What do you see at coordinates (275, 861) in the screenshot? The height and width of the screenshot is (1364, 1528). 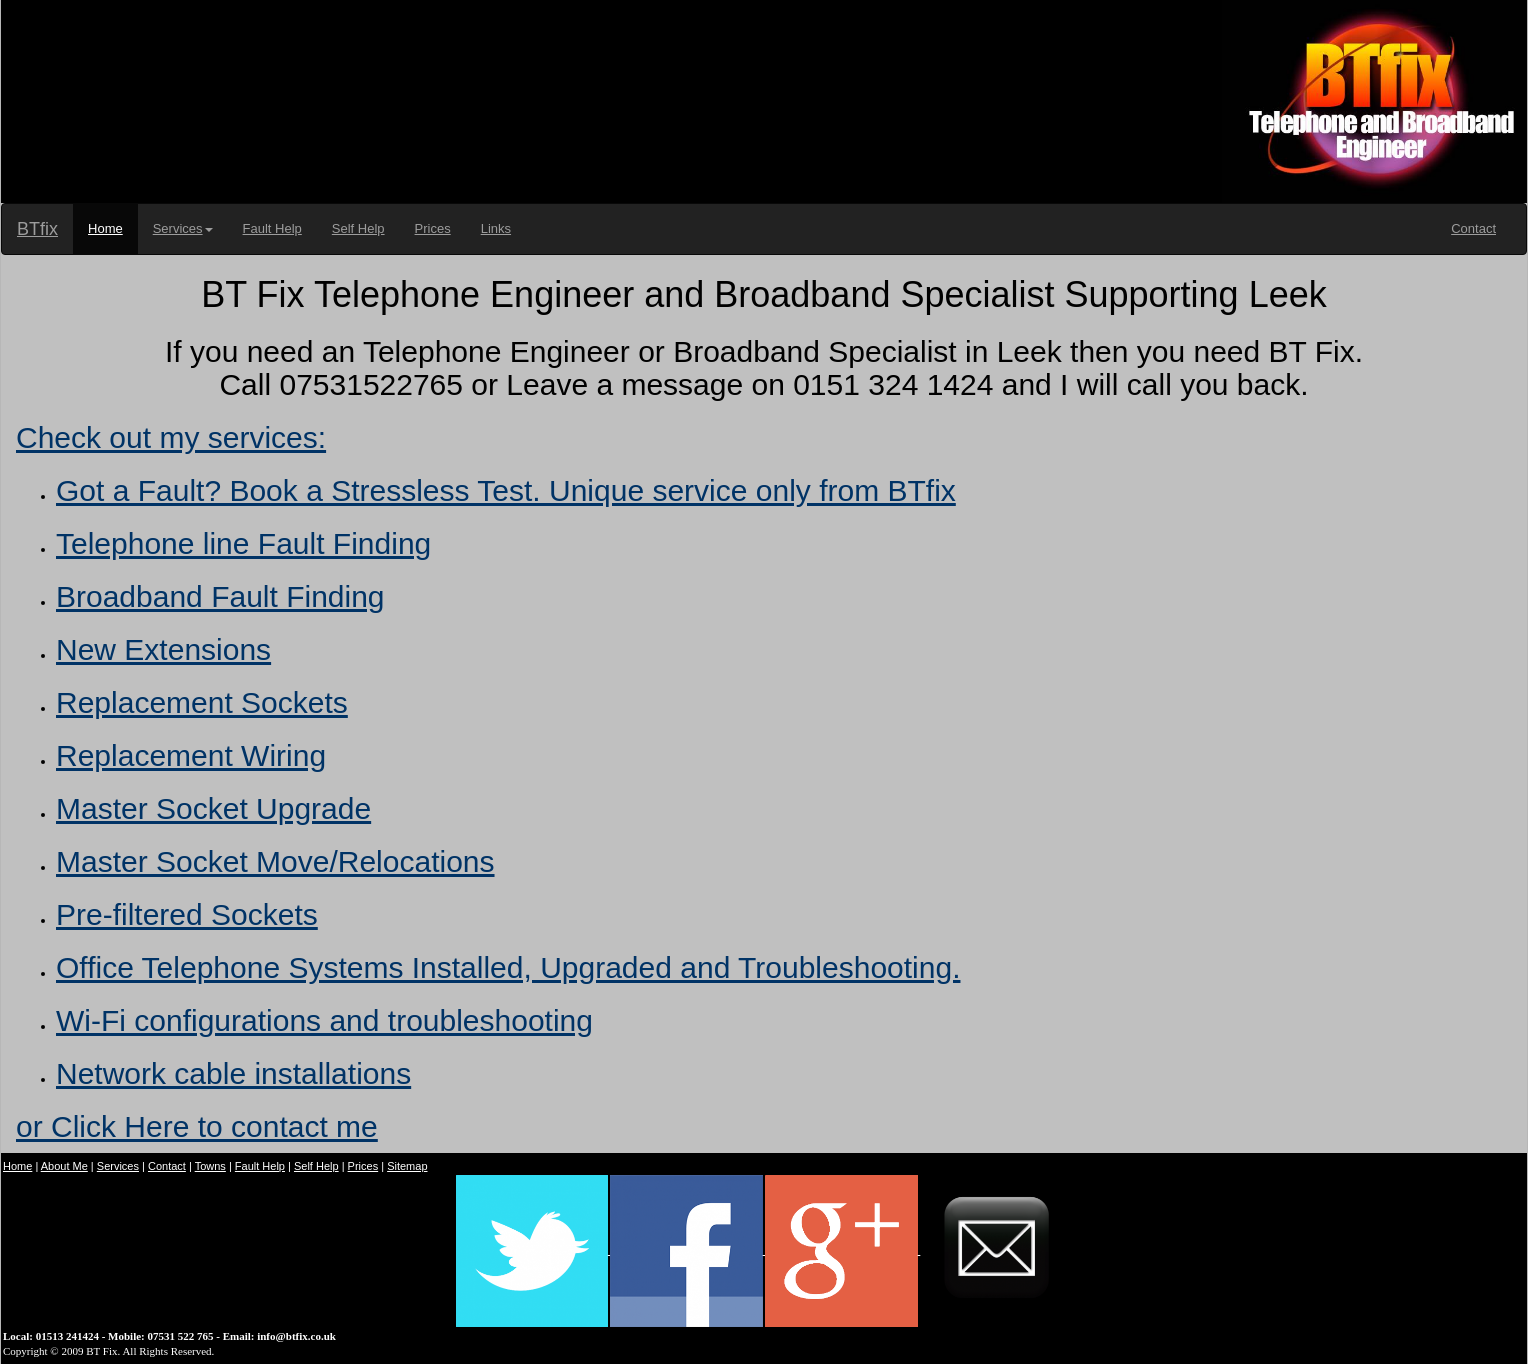 I see `Master Socket Move/Relocations` at bounding box center [275, 861].